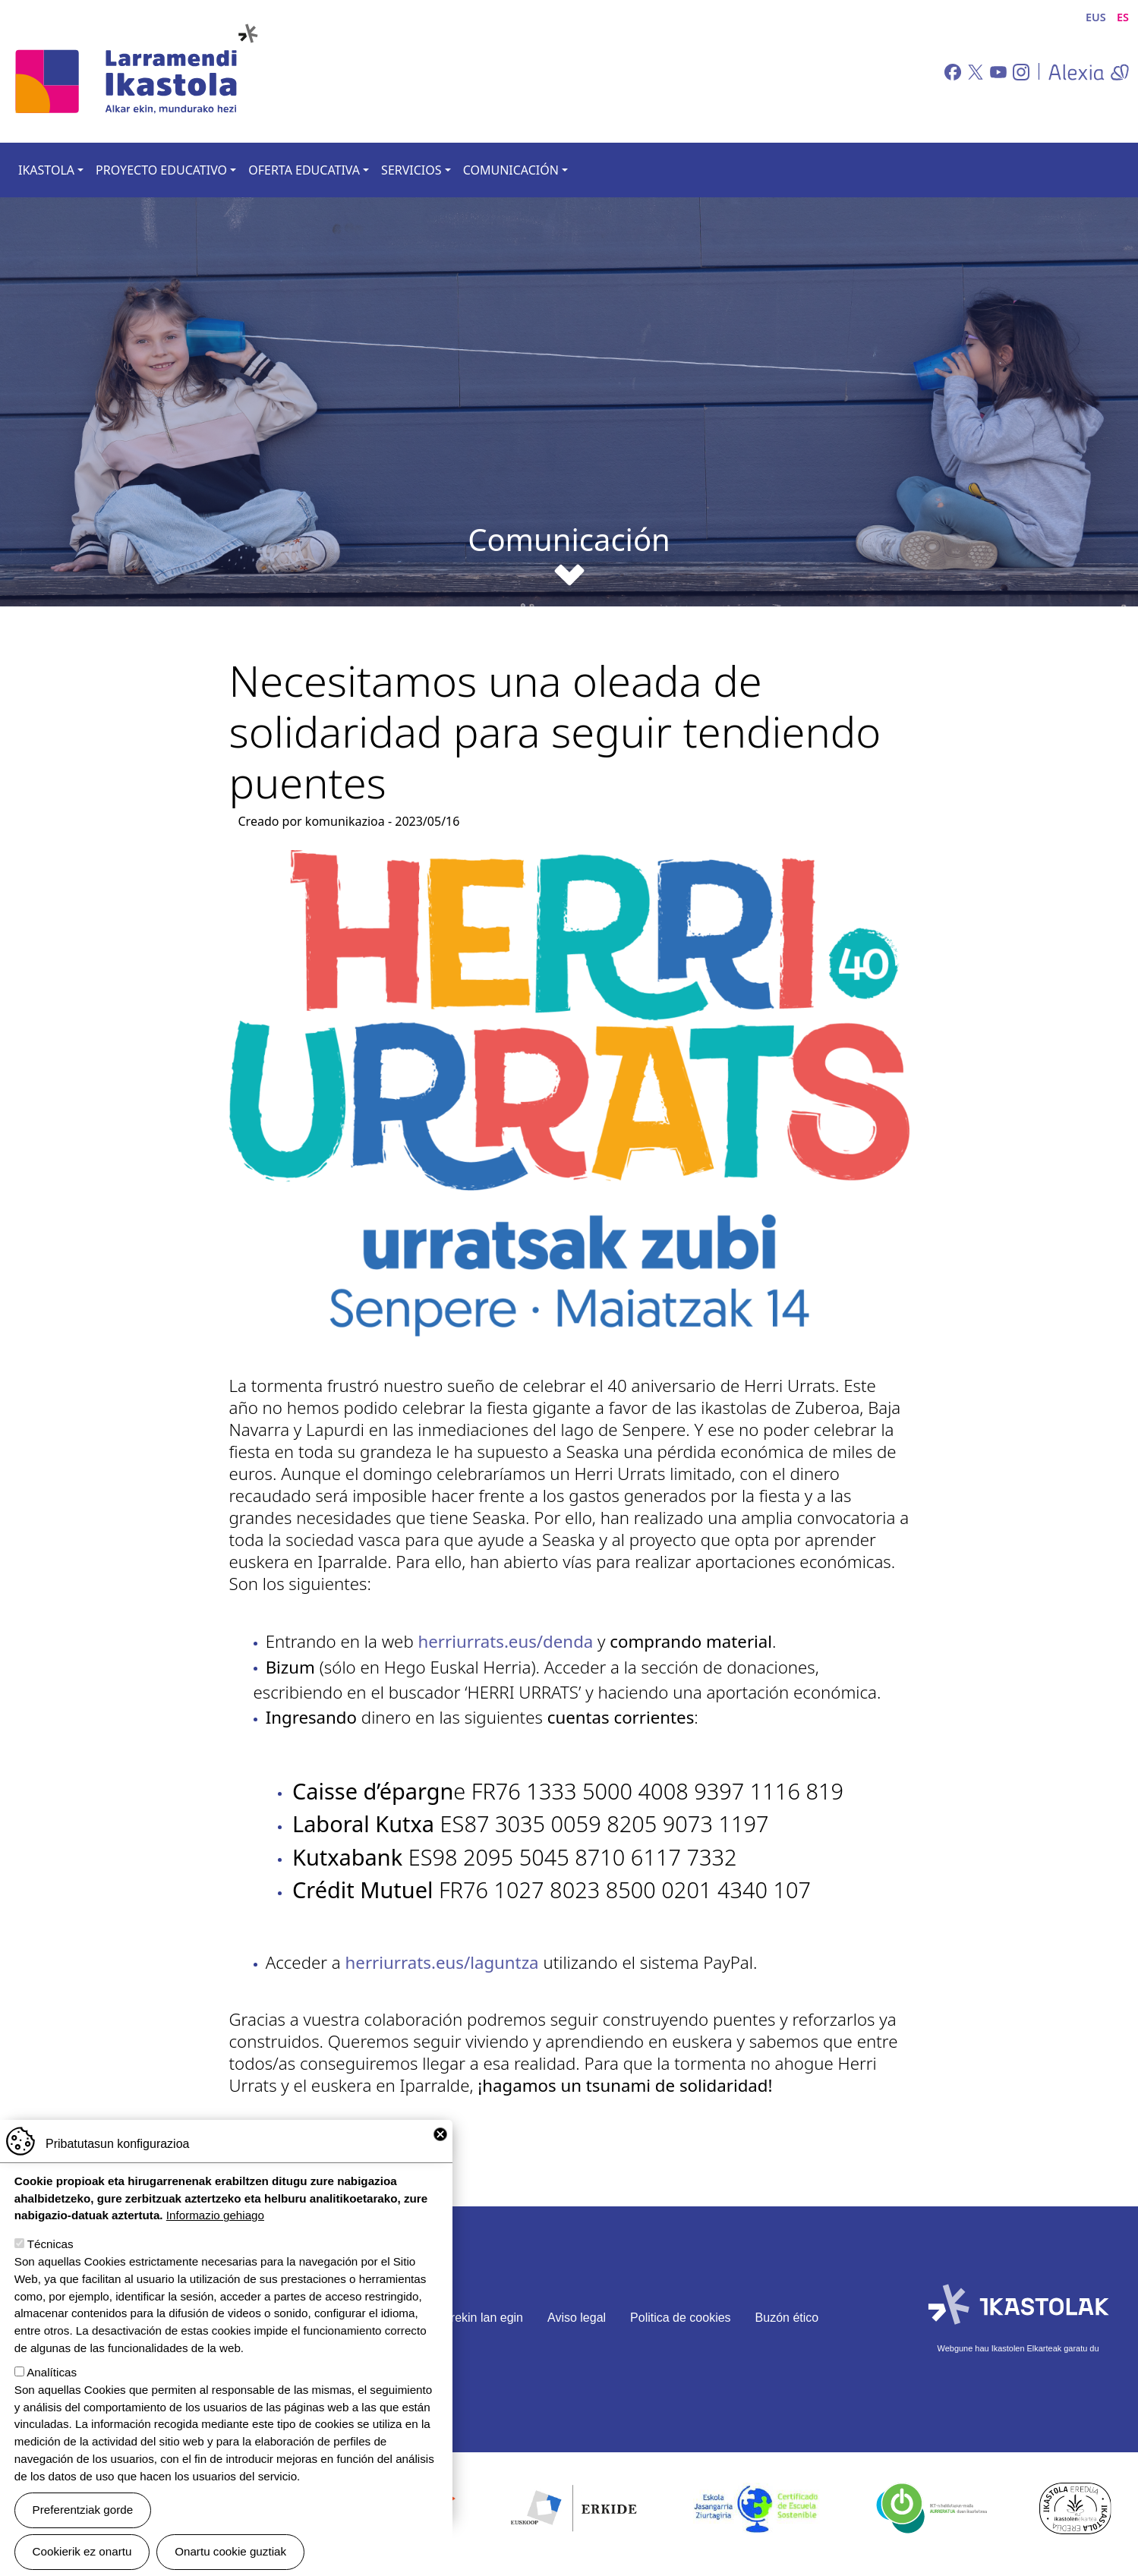  What do you see at coordinates (1018, 2348) in the screenshot?
I see `Webgune hau Ikastolen Elkarteak garatu du` at bounding box center [1018, 2348].